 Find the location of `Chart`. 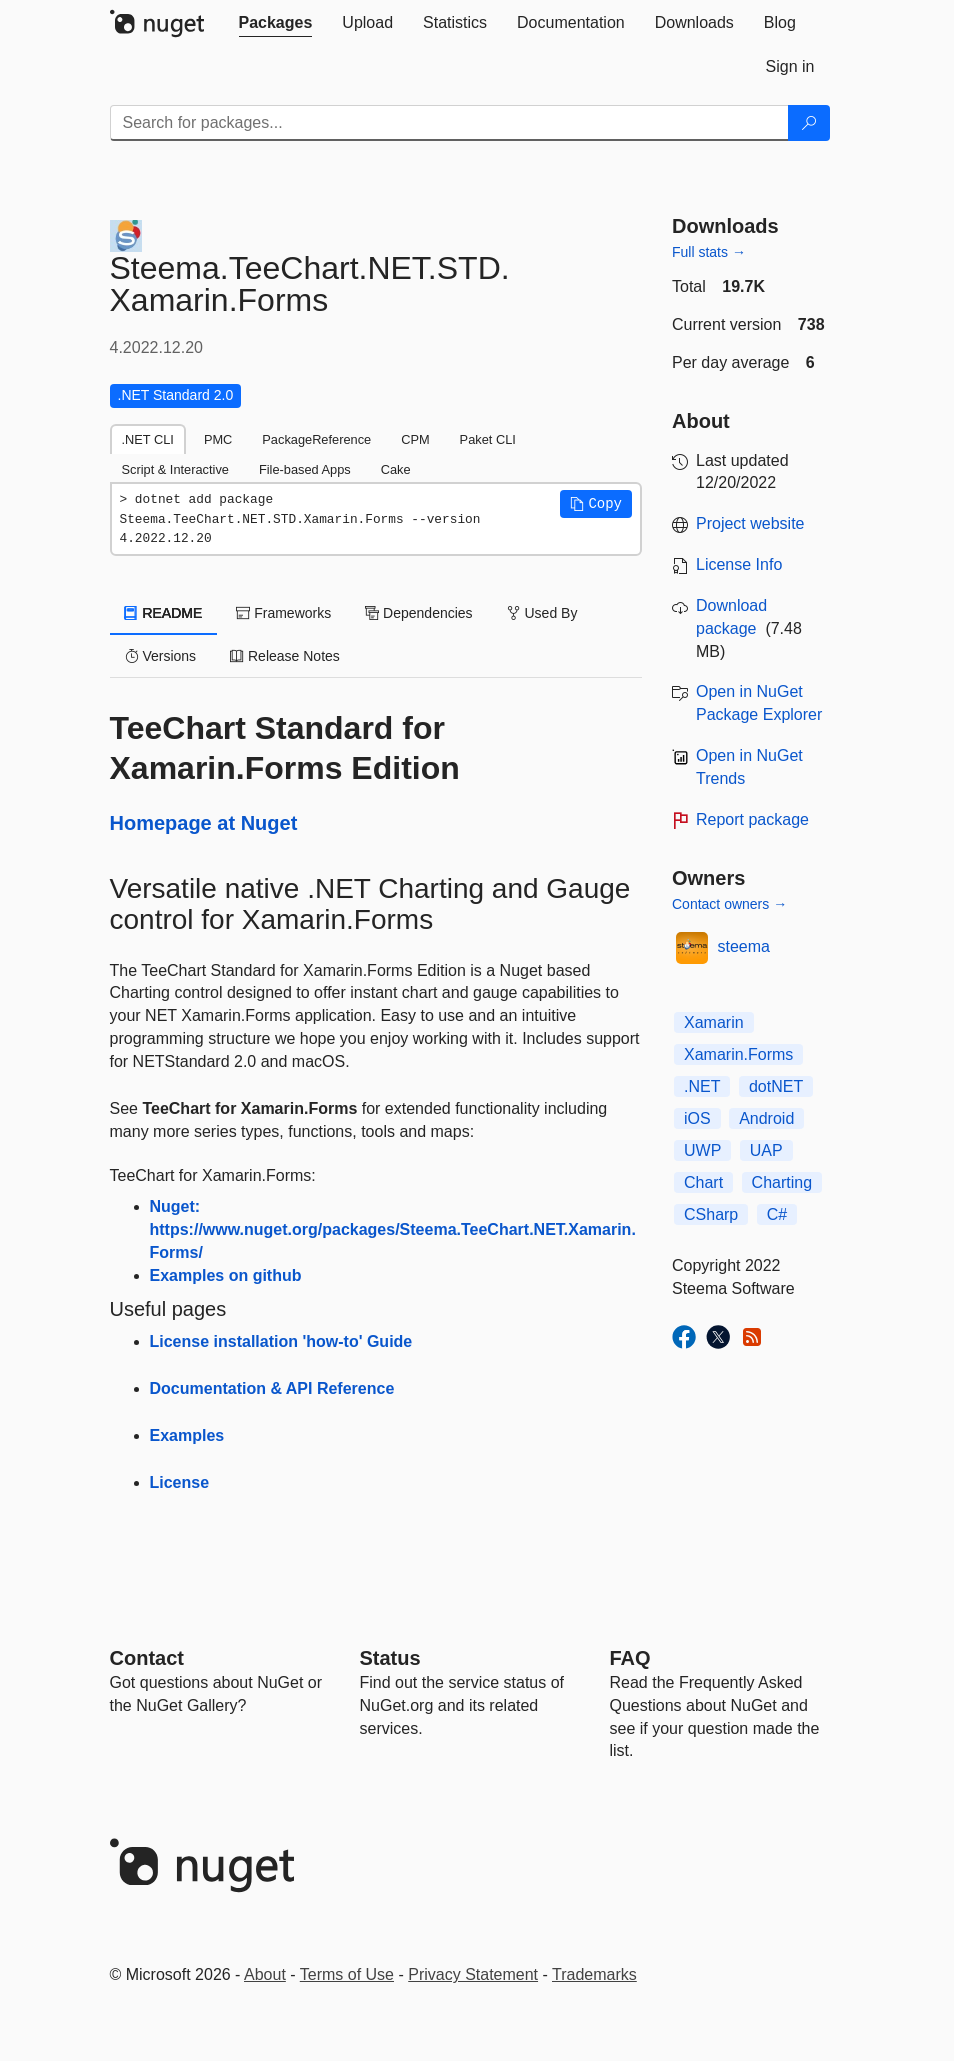

Chart is located at coordinates (703, 1182).